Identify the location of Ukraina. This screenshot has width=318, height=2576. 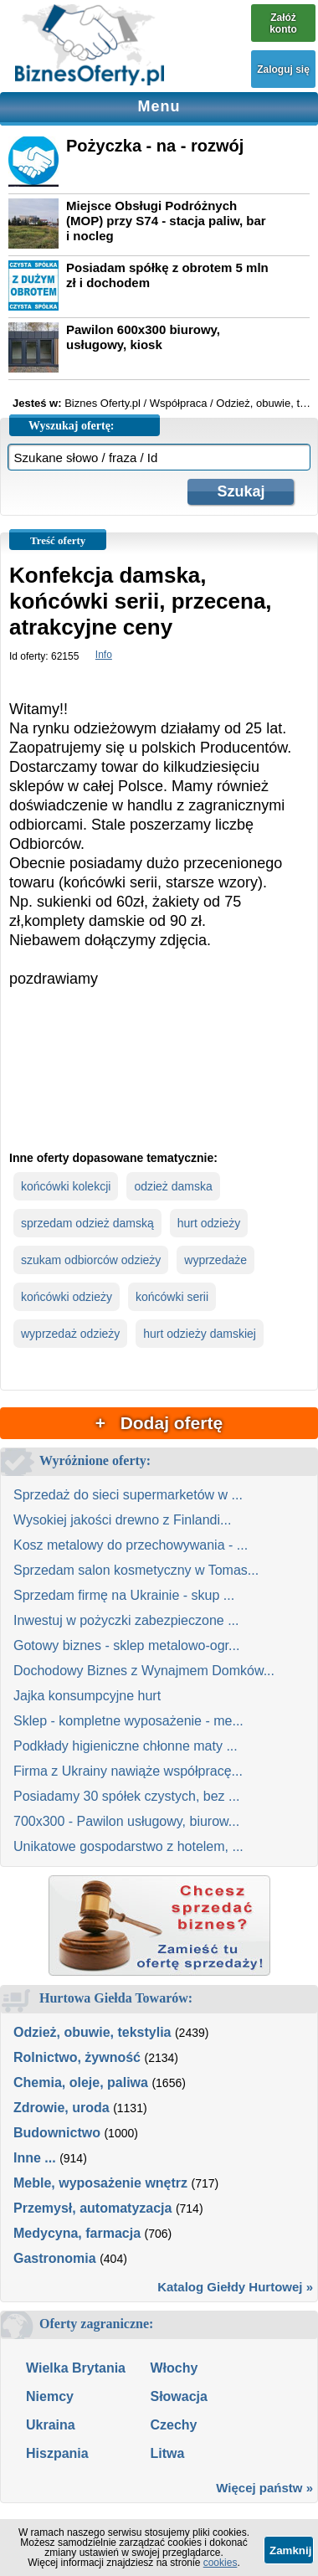
(50, 2425).